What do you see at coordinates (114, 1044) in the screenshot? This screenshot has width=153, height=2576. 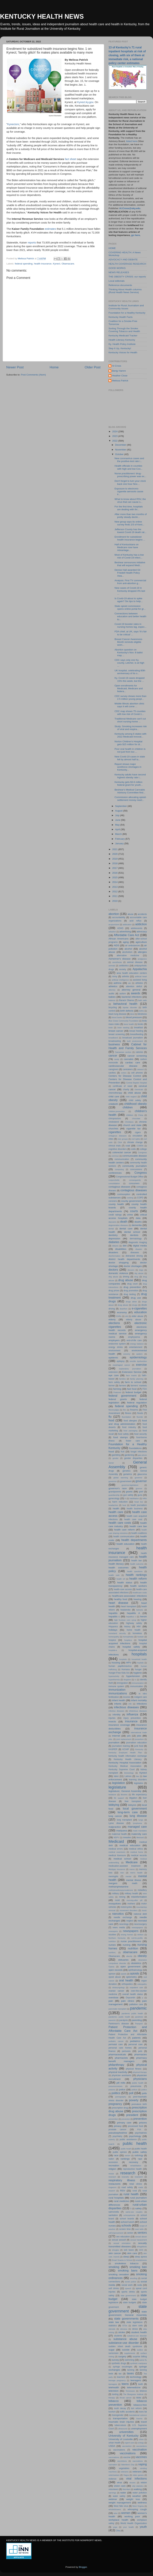 I see `business` at bounding box center [114, 1044].